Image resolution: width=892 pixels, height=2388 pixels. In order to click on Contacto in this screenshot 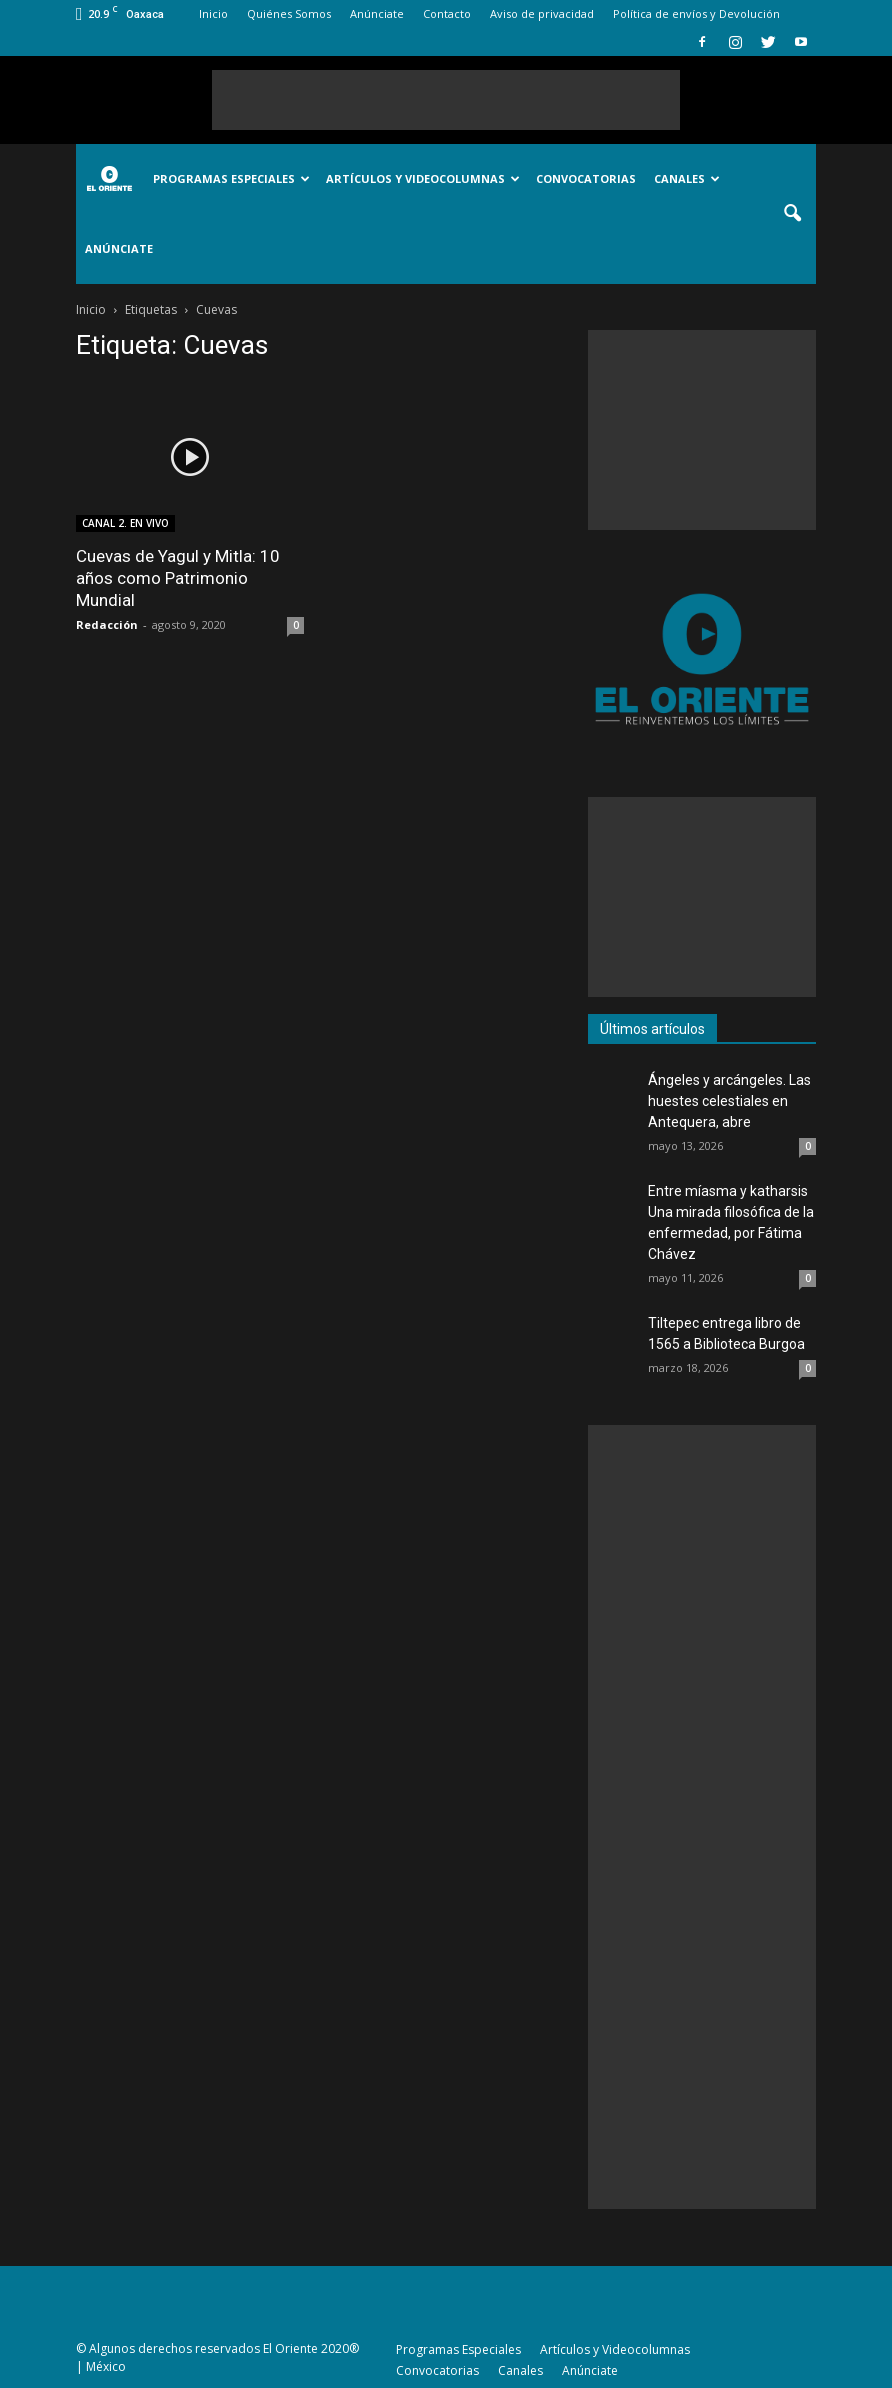, I will do `click(447, 13)`.